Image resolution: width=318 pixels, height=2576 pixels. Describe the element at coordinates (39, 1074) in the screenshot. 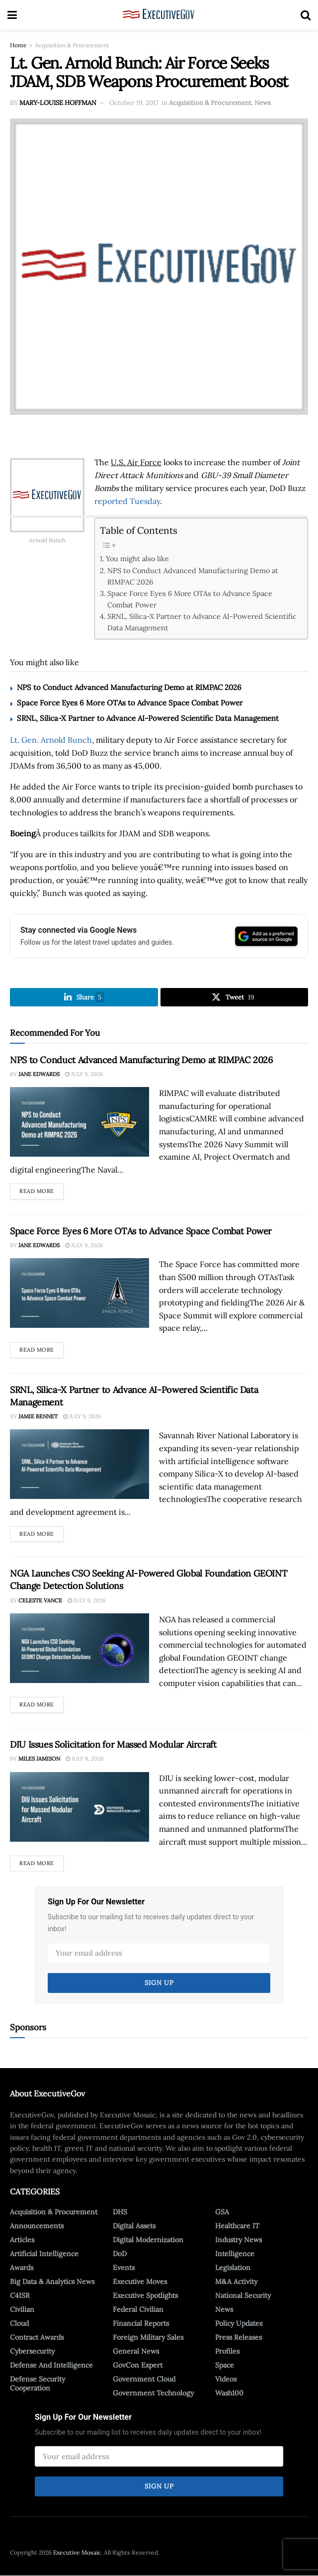

I see `Jane Edwards` at that location.